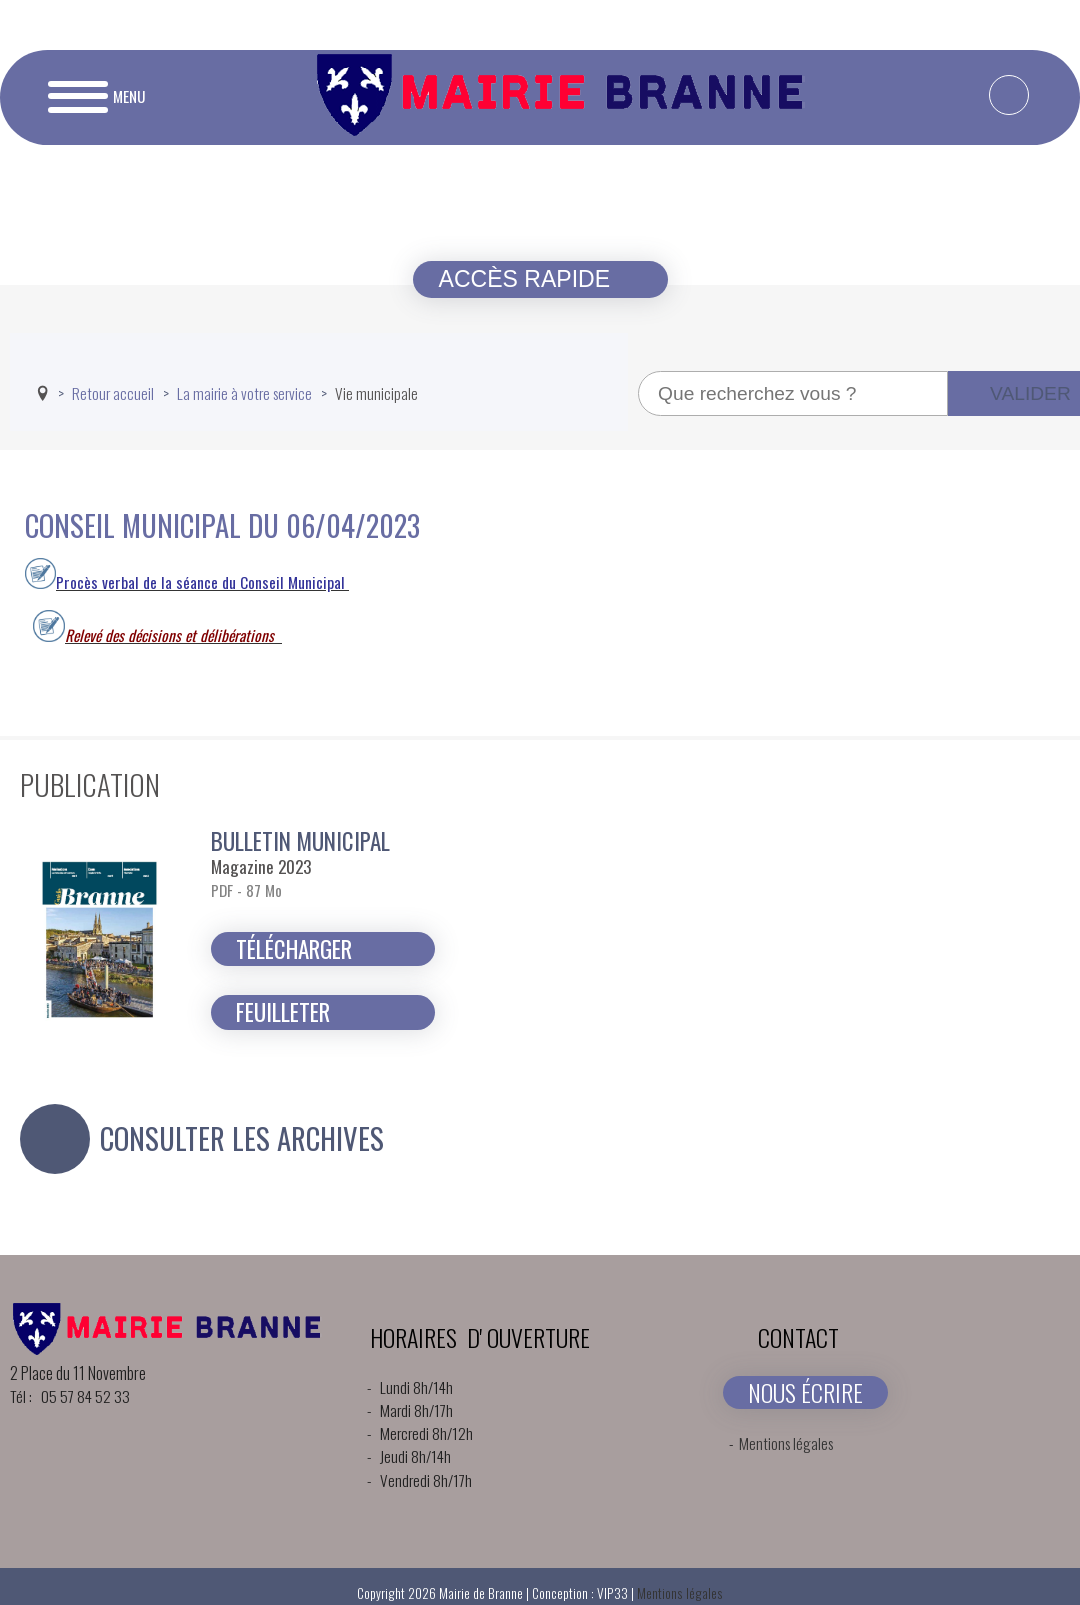  Describe the element at coordinates (528, 279) in the screenshot. I see `Accès rapide` at that location.